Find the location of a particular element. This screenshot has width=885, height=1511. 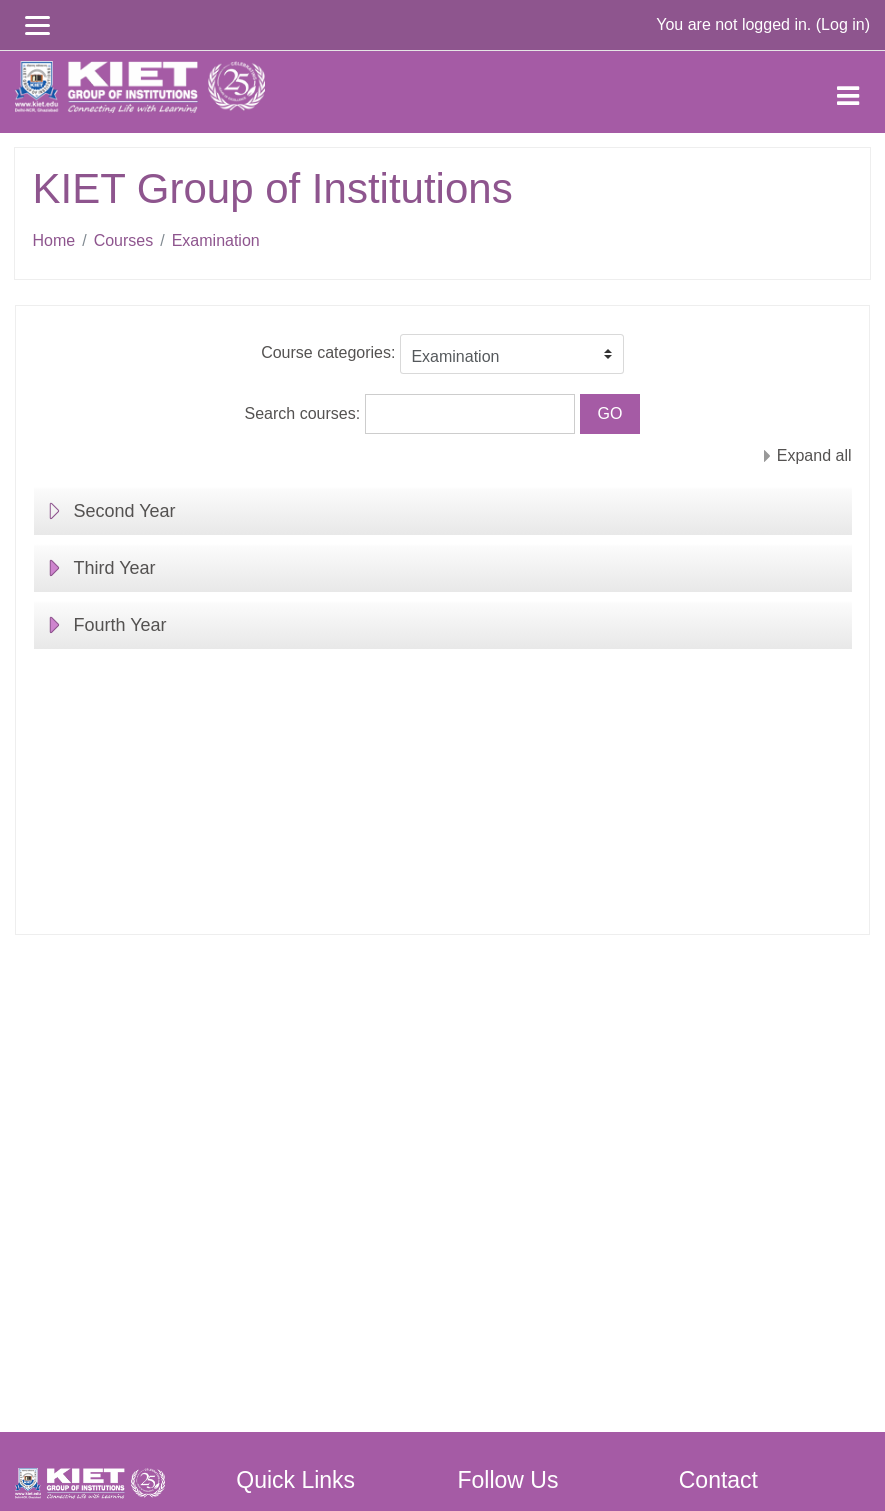

Fourth Year is located at coordinates (120, 625).